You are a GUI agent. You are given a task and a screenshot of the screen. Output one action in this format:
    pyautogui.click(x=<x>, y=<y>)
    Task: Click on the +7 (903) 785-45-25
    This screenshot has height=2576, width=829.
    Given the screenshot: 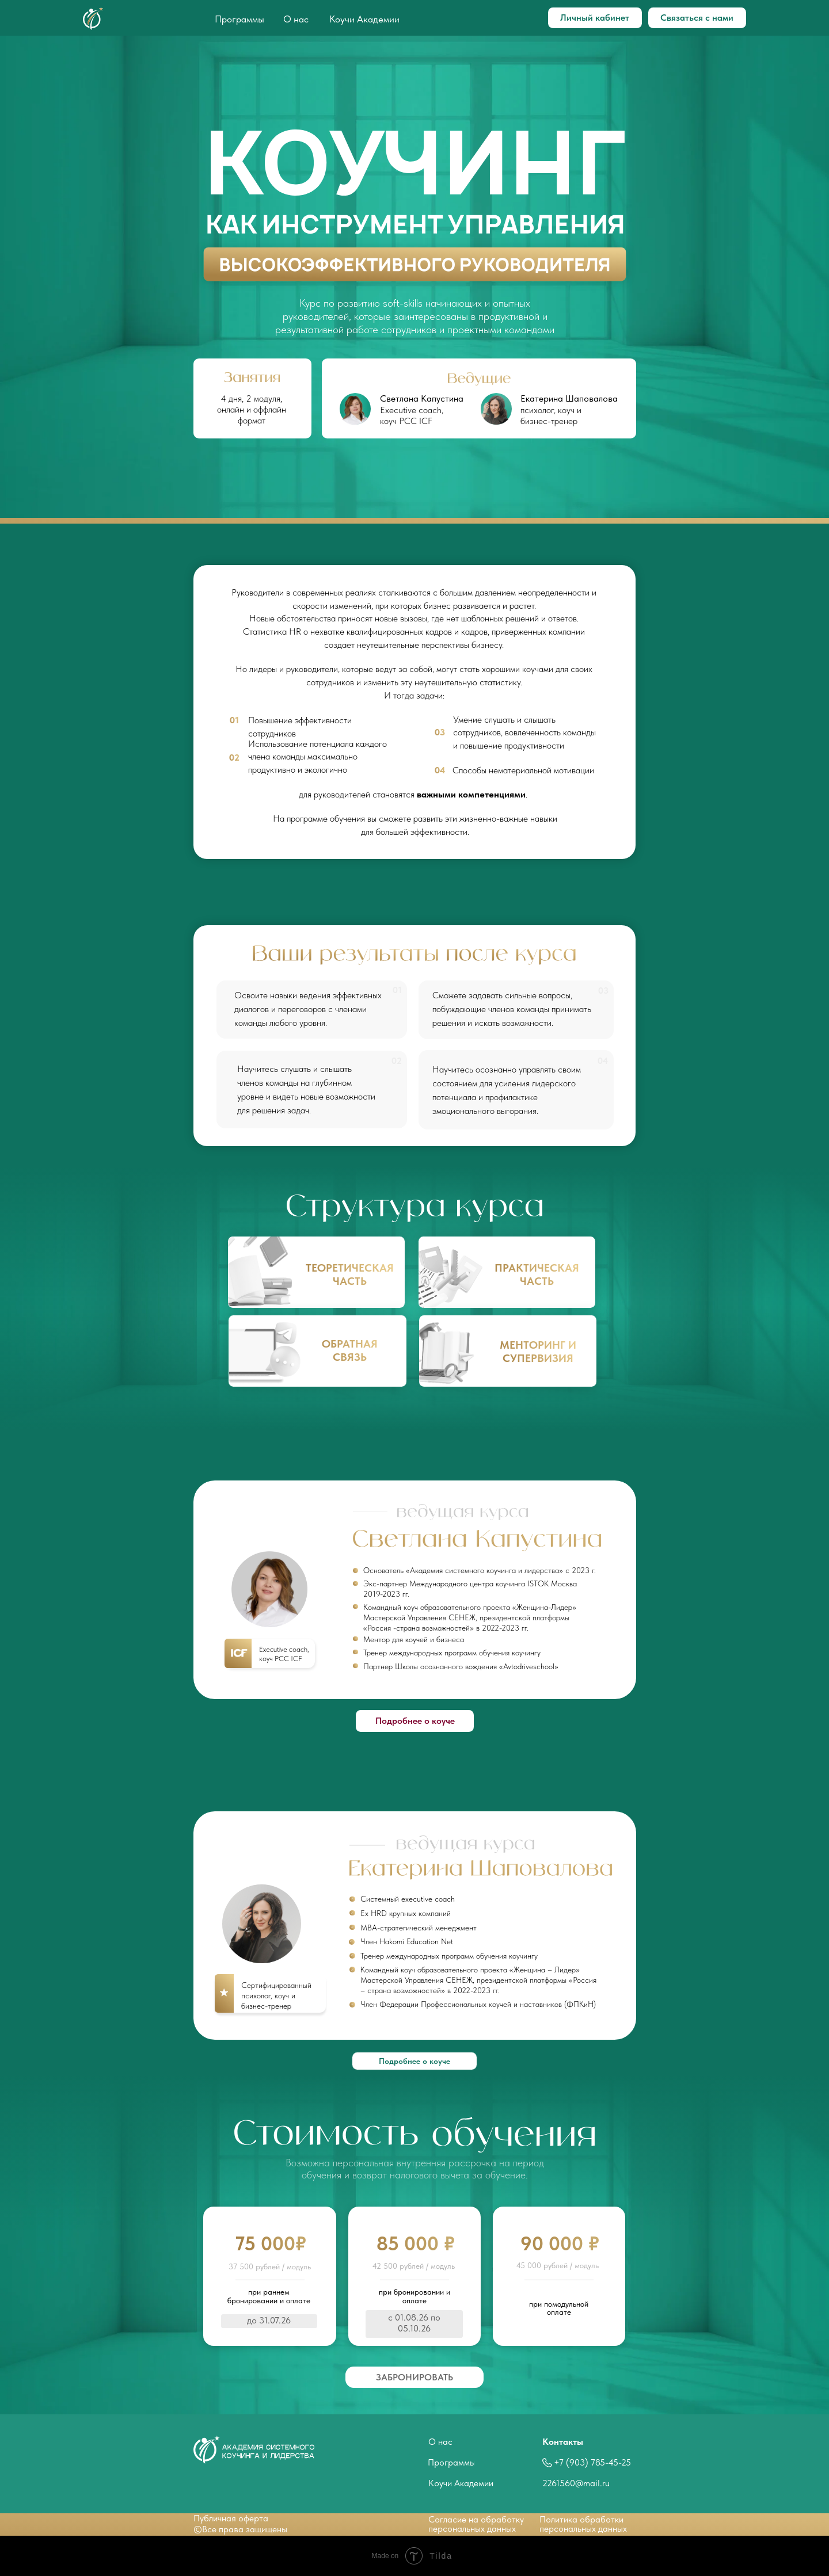 What is the action you would take?
    pyautogui.click(x=592, y=2462)
    